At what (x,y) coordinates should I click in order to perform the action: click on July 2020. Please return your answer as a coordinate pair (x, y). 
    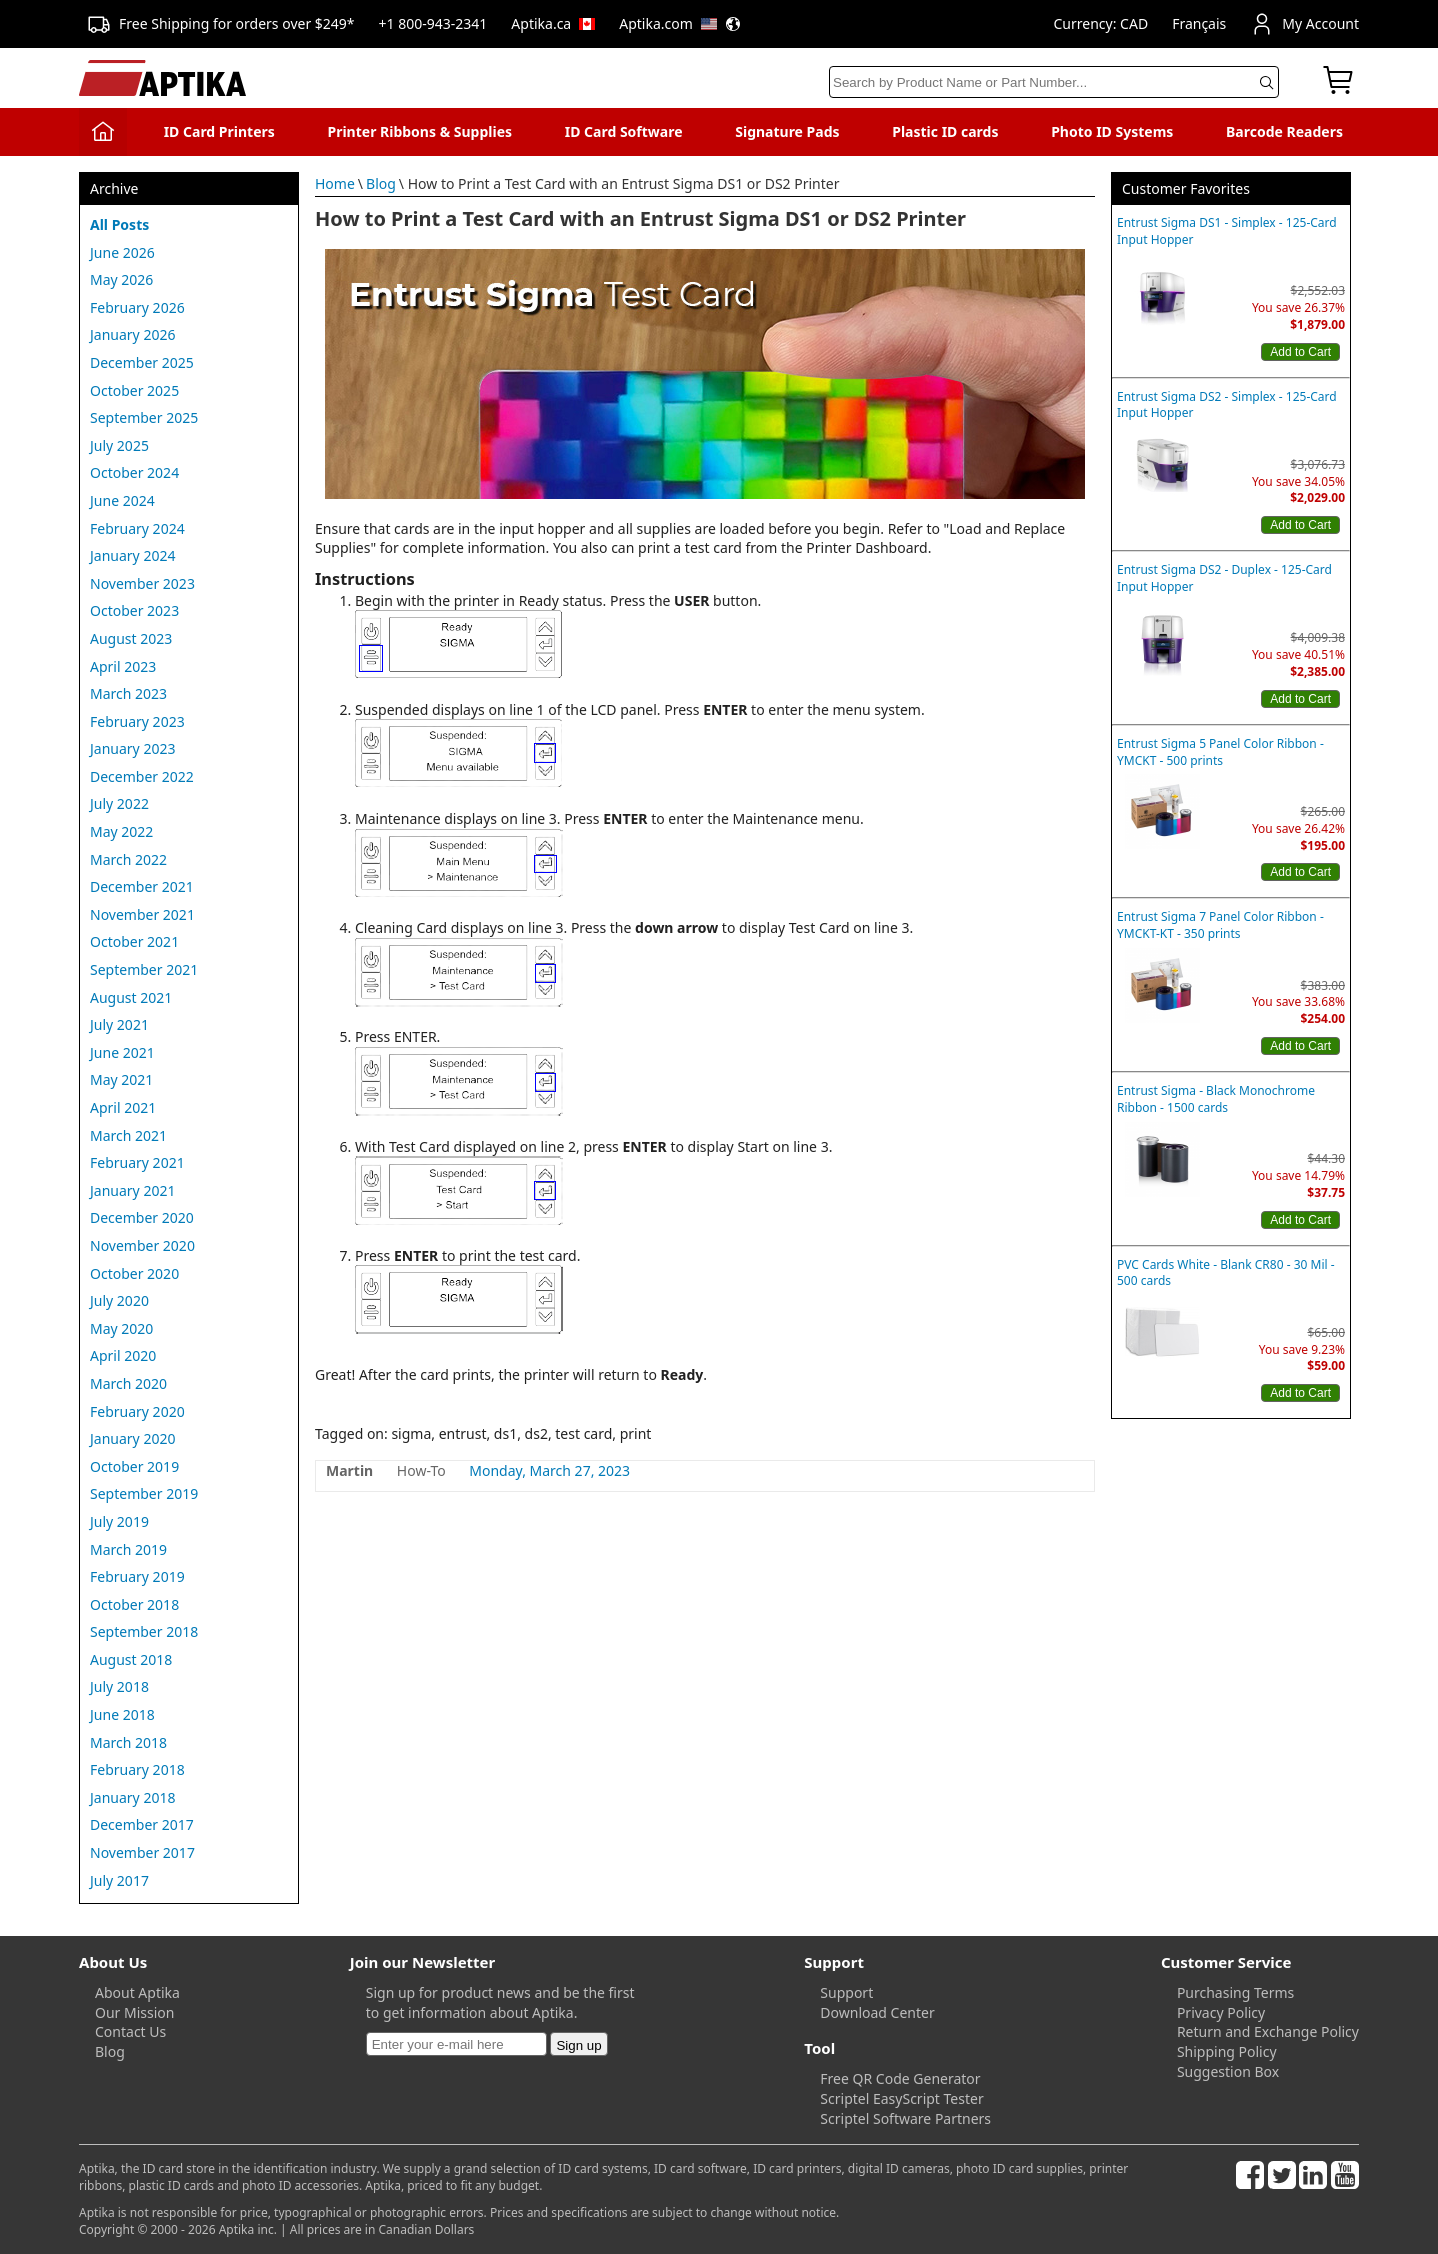
    Looking at the image, I should click on (119, 1300).